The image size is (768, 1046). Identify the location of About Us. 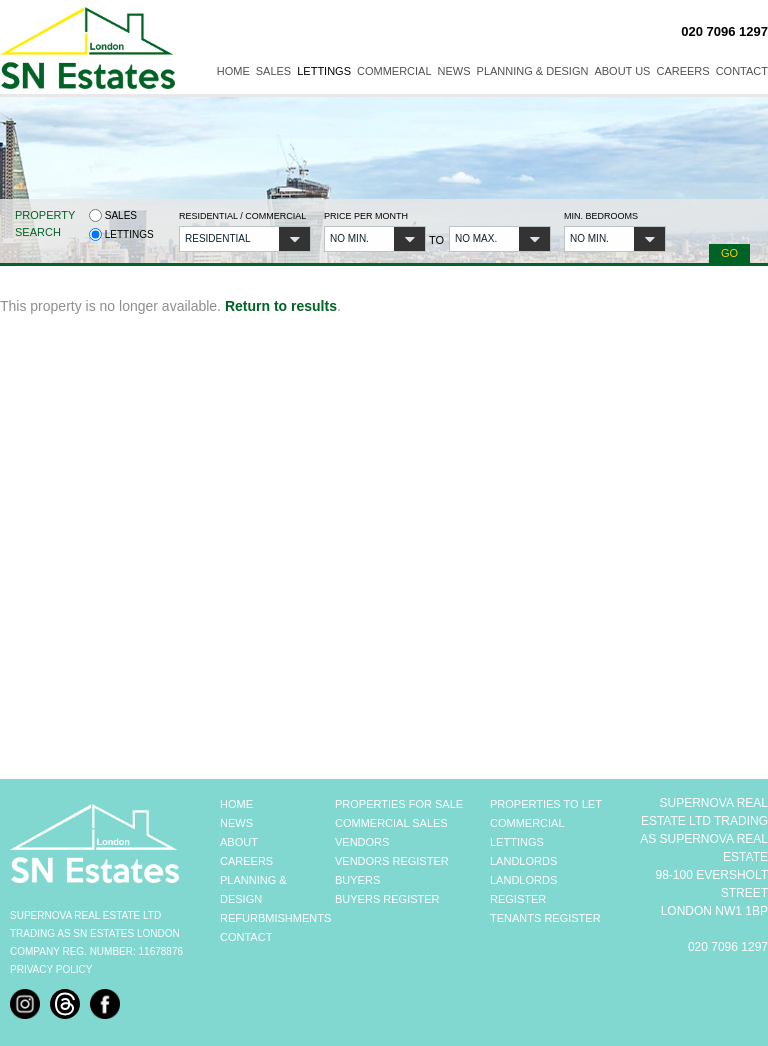
(622, 71).